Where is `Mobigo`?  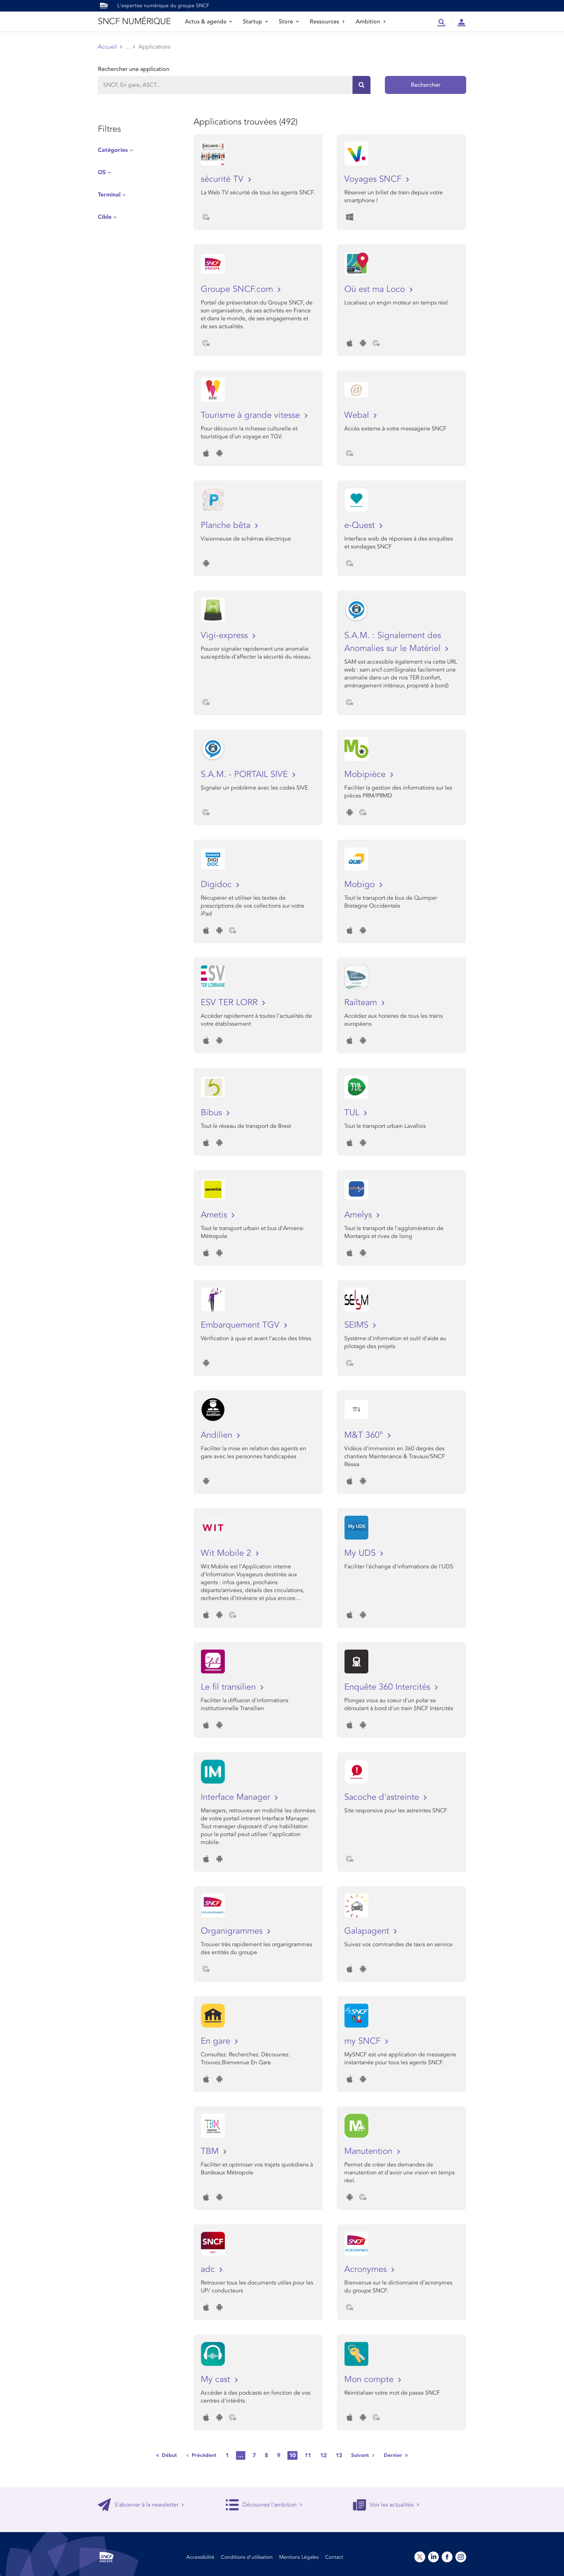 Mobigo is located at coordinates (360, 884).